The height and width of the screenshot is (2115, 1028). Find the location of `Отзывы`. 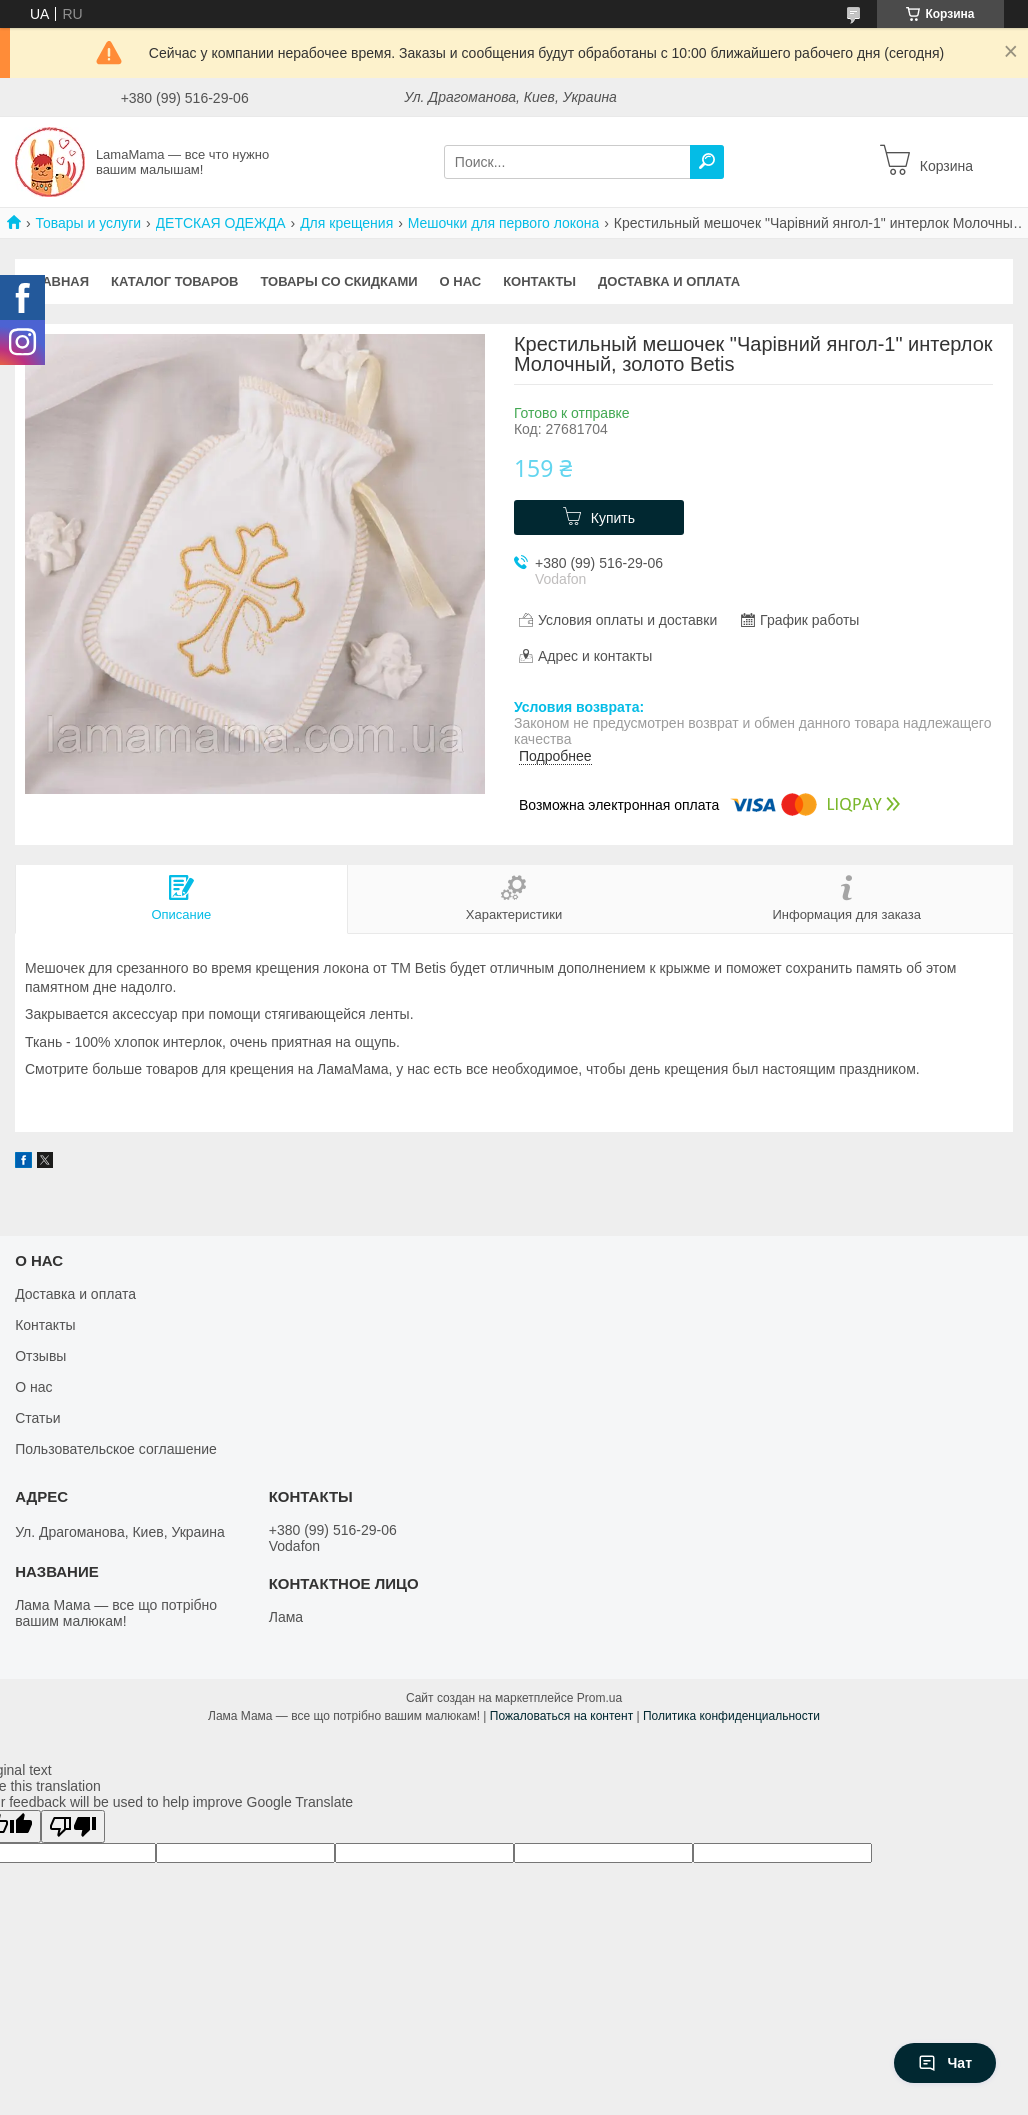

Отзывы is located at coordinates (40, 1356).